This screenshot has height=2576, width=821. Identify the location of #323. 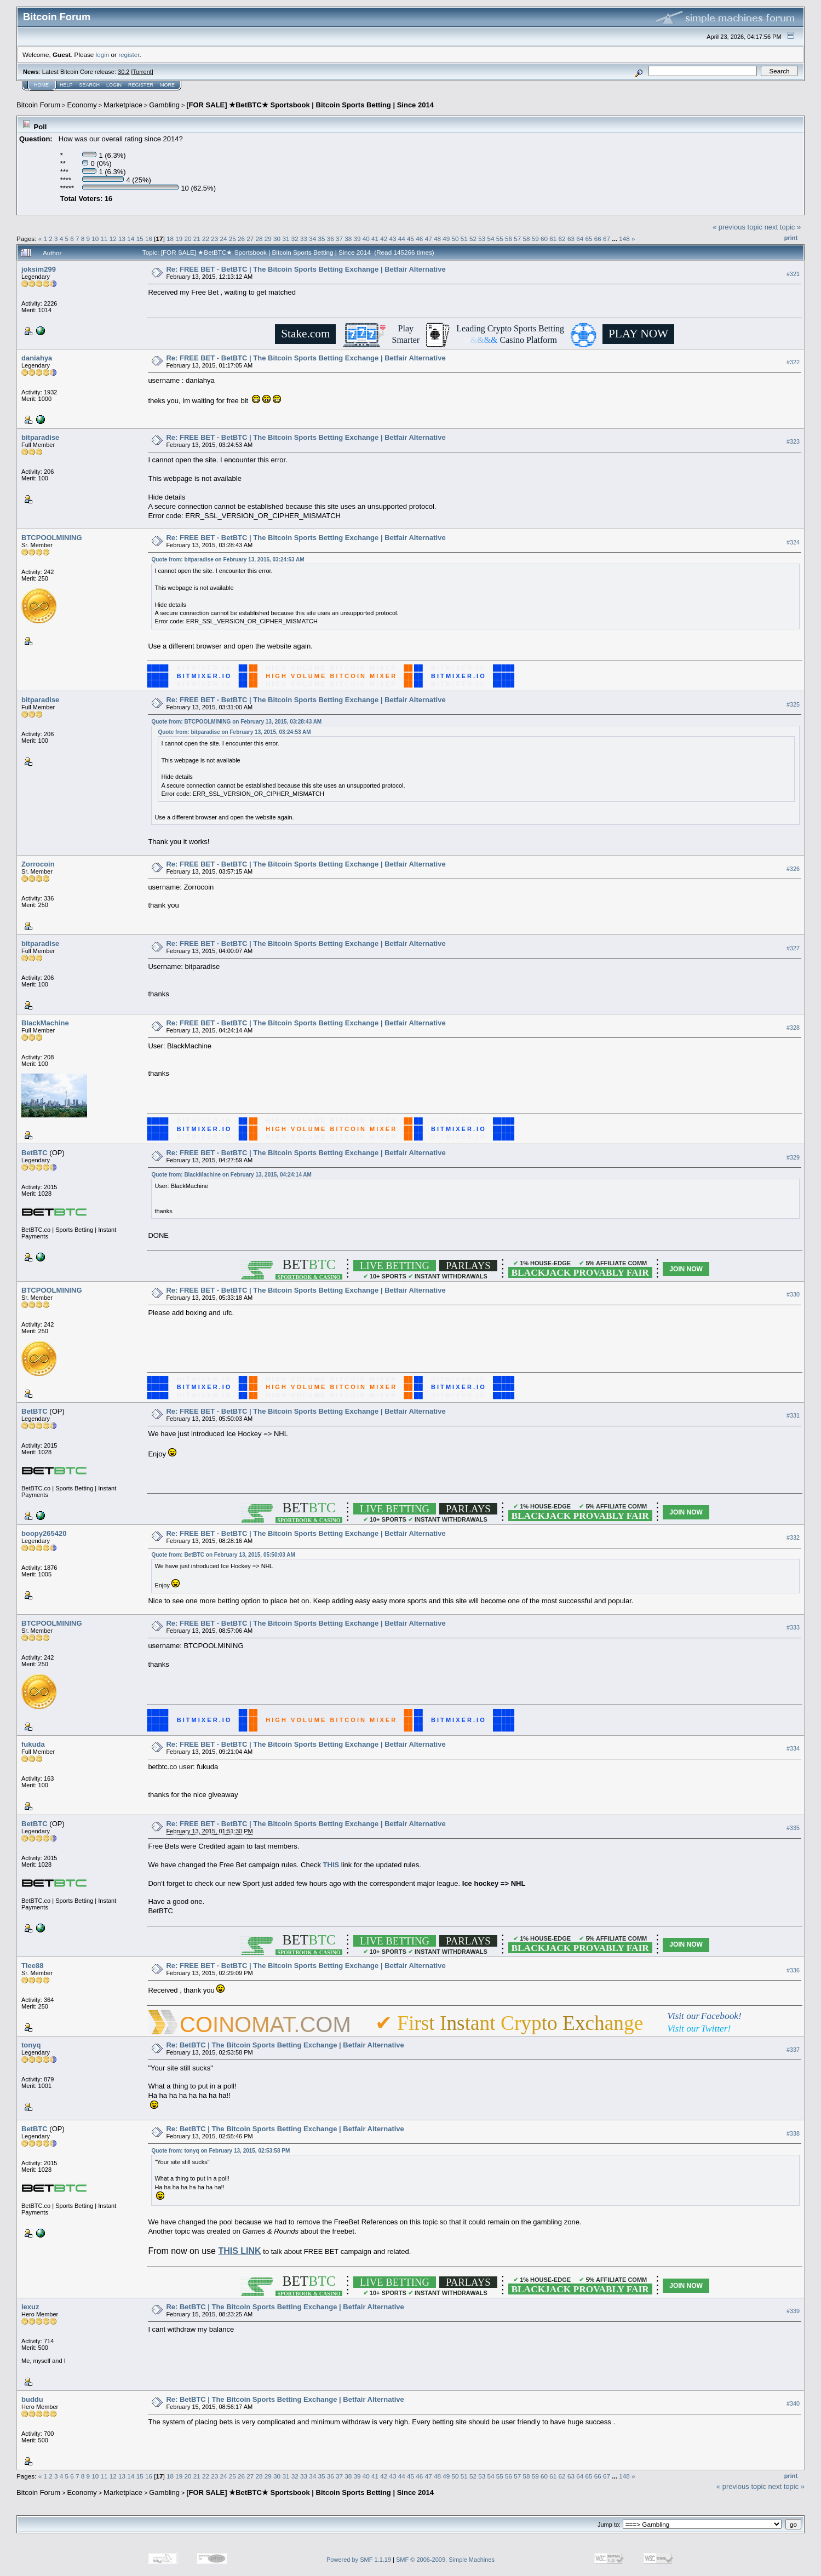
(793, 441).